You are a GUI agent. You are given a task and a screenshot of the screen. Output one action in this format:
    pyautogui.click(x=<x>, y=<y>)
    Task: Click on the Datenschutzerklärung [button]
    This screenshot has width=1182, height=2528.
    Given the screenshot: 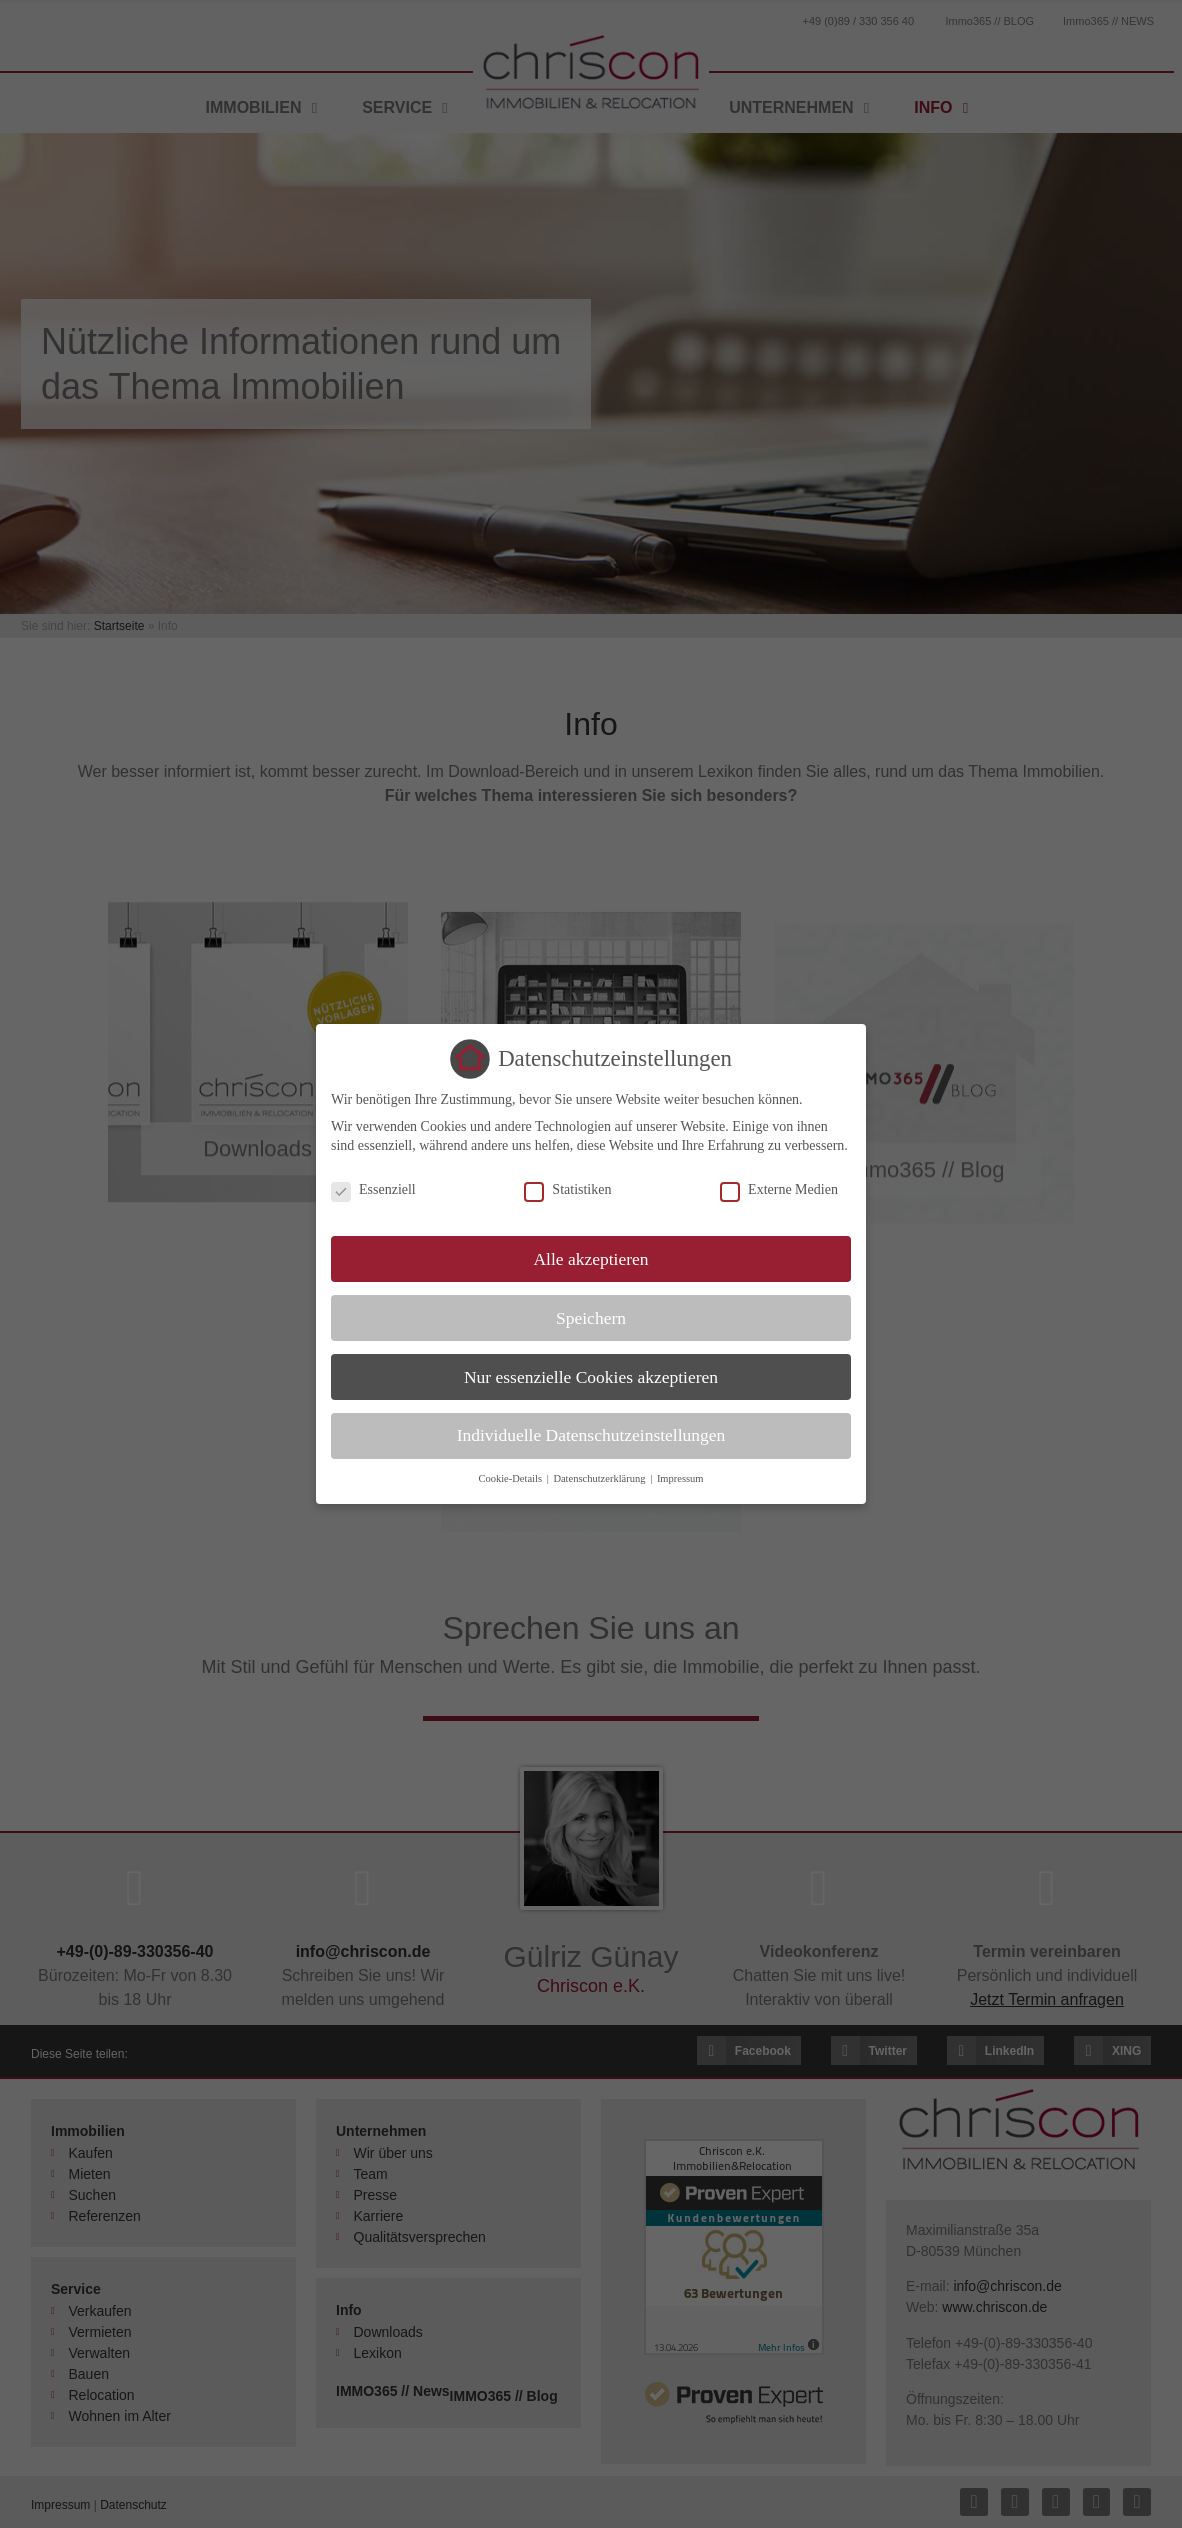 What is the action you would take?
    pyautogui.click(x=600, y=1478)
    